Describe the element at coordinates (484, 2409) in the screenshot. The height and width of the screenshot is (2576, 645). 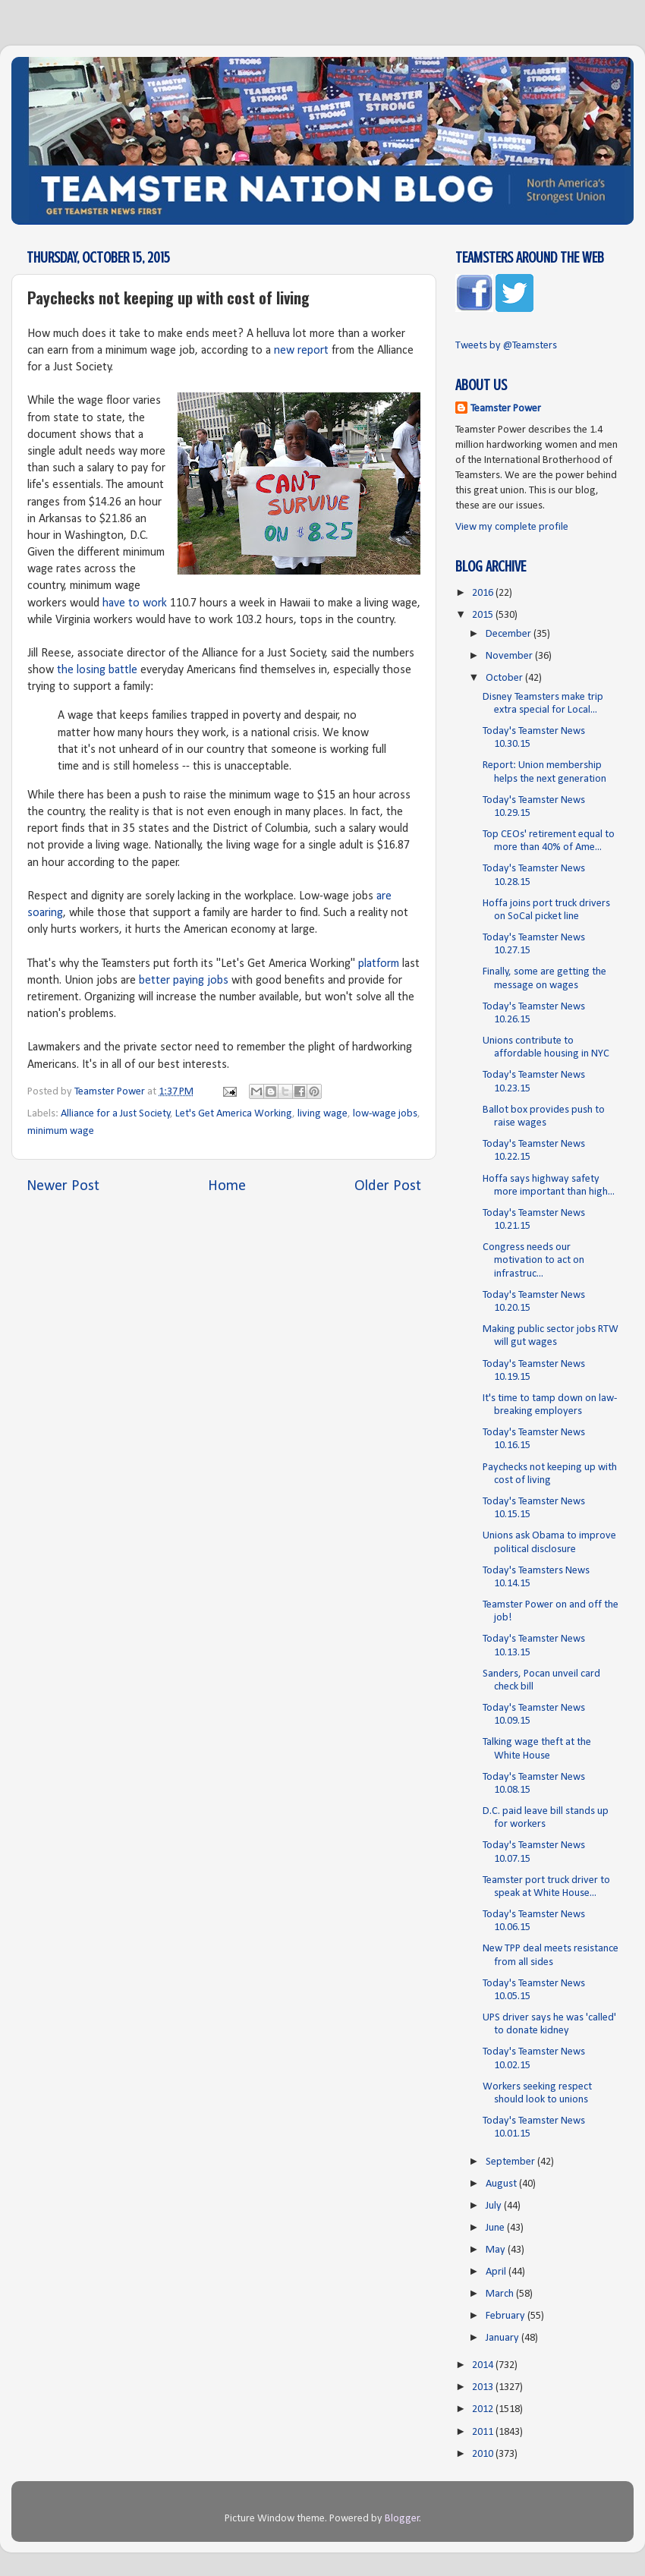
I see `2012` at that location.